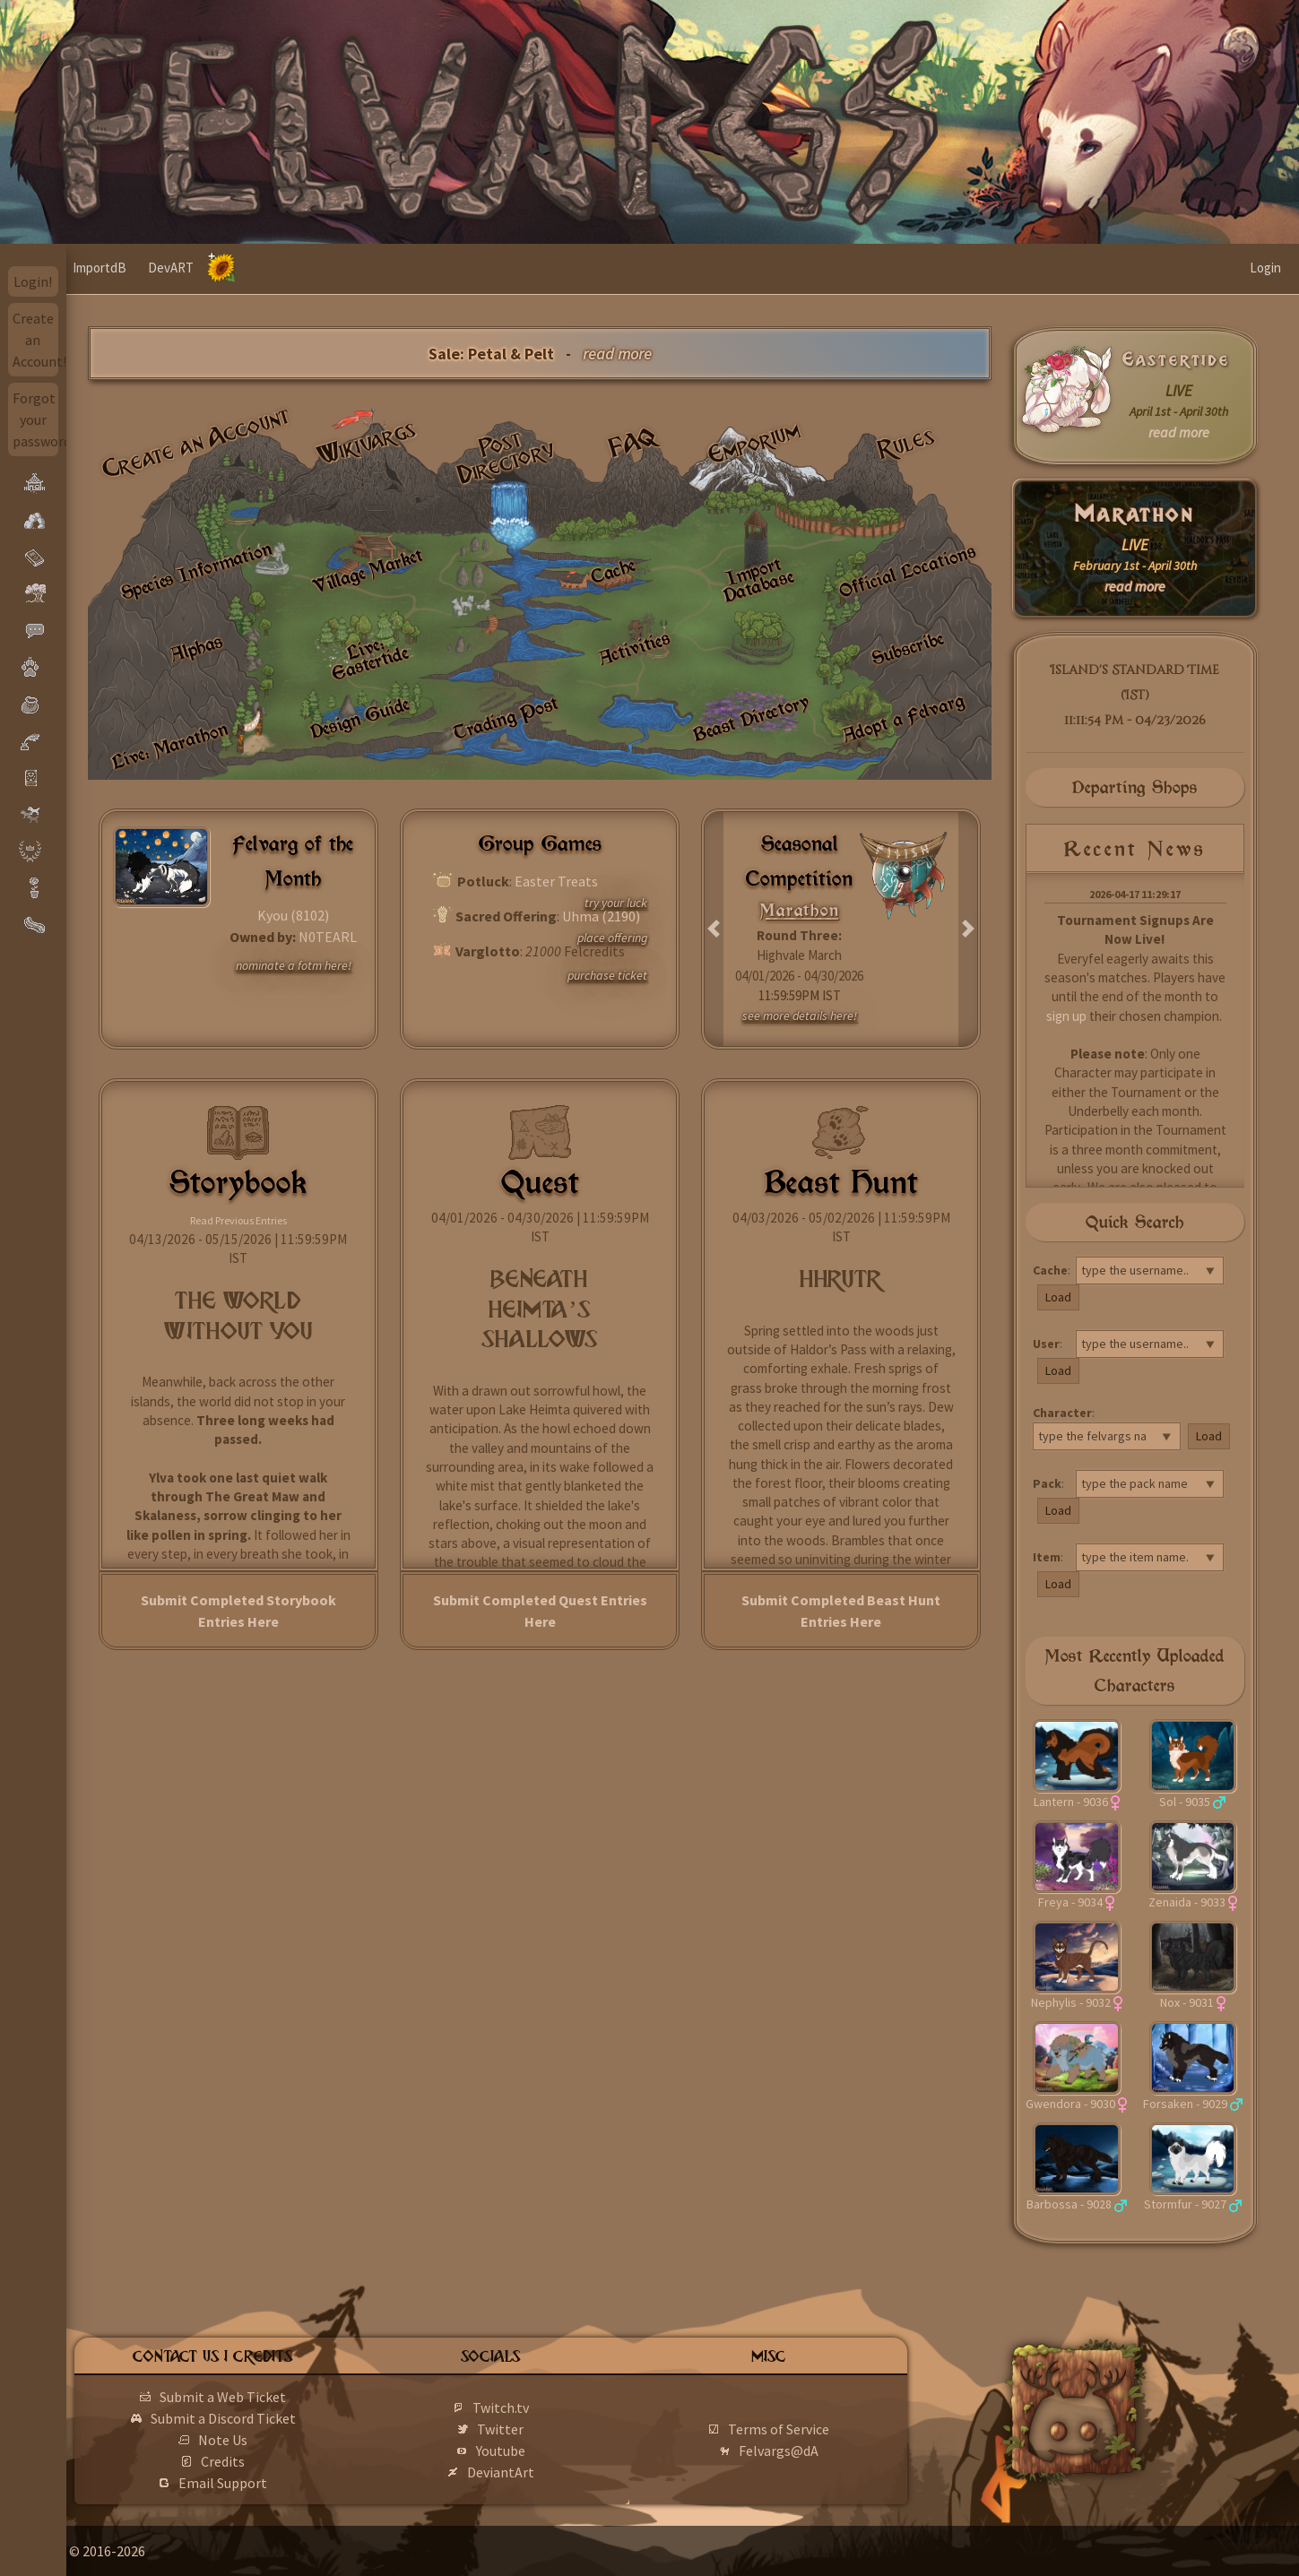 This screenshot has width=1299, height=2576. I want to click on Lantern - 9036, so click(1071, 1802).